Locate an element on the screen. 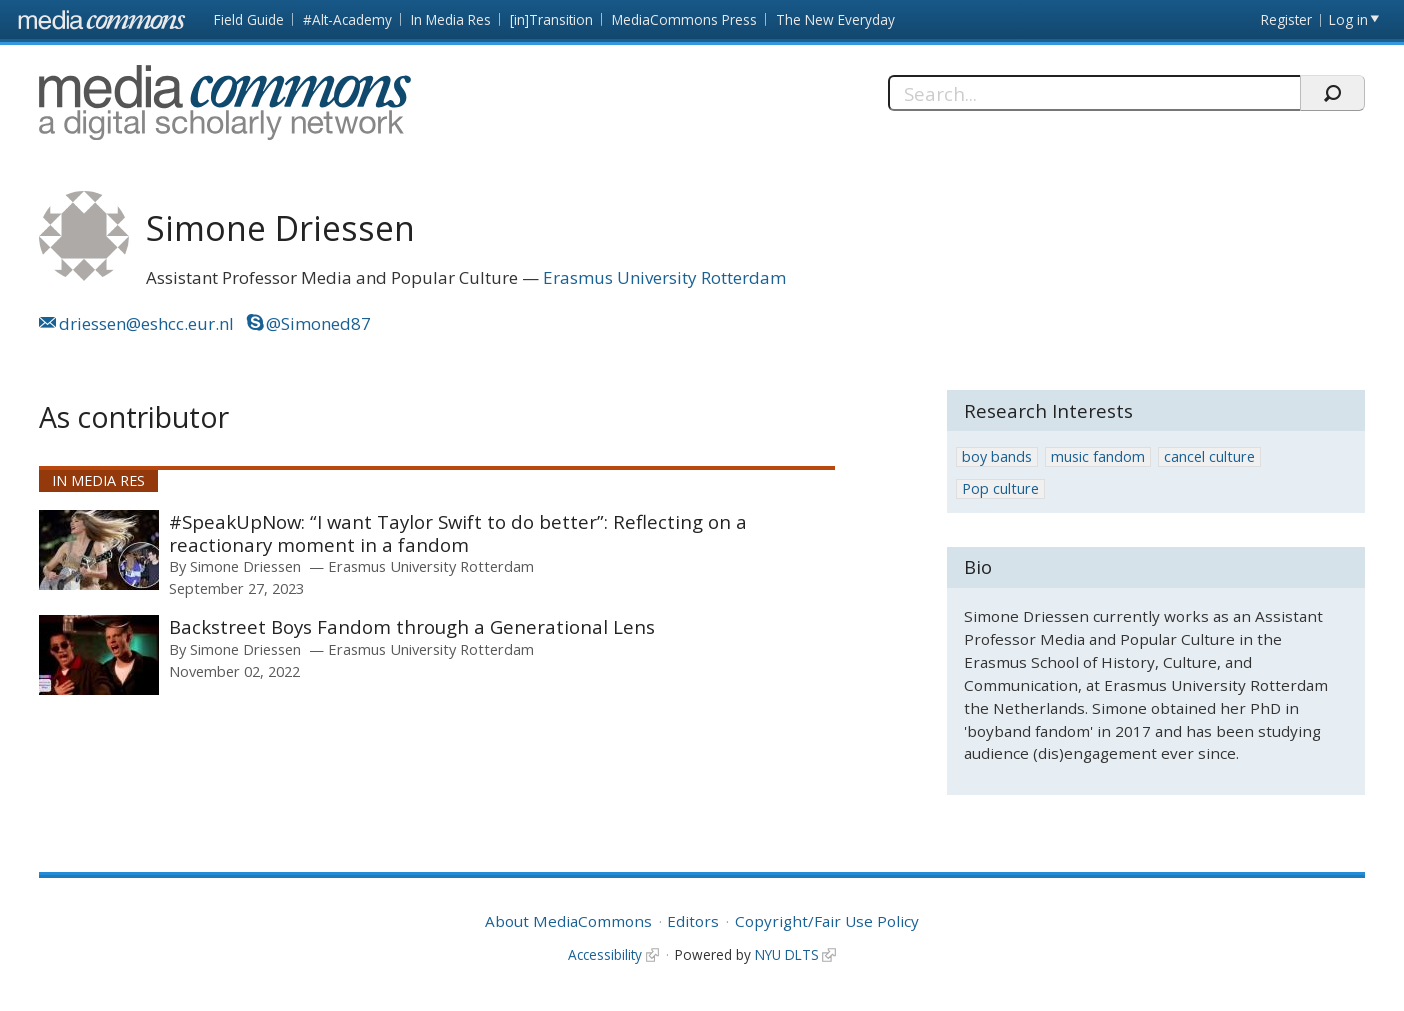 The width and height of the screenshot is (1404, 1011). boy bands is located at coordinates (997, 456).